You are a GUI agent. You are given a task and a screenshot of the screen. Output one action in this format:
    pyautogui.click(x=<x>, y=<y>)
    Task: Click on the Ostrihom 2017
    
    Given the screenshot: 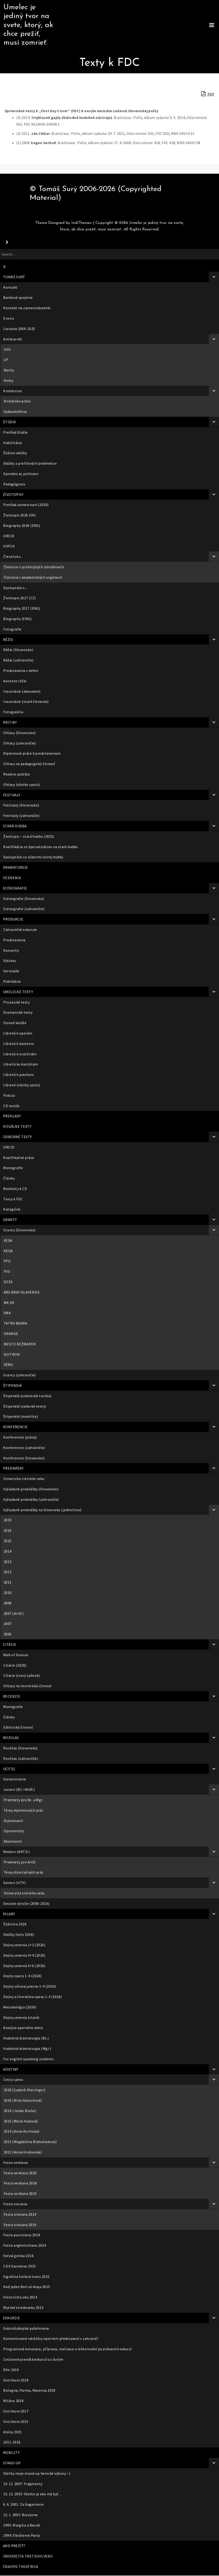 What is the action you would take?
    pyautogui.click(x=15, y=2411)
    